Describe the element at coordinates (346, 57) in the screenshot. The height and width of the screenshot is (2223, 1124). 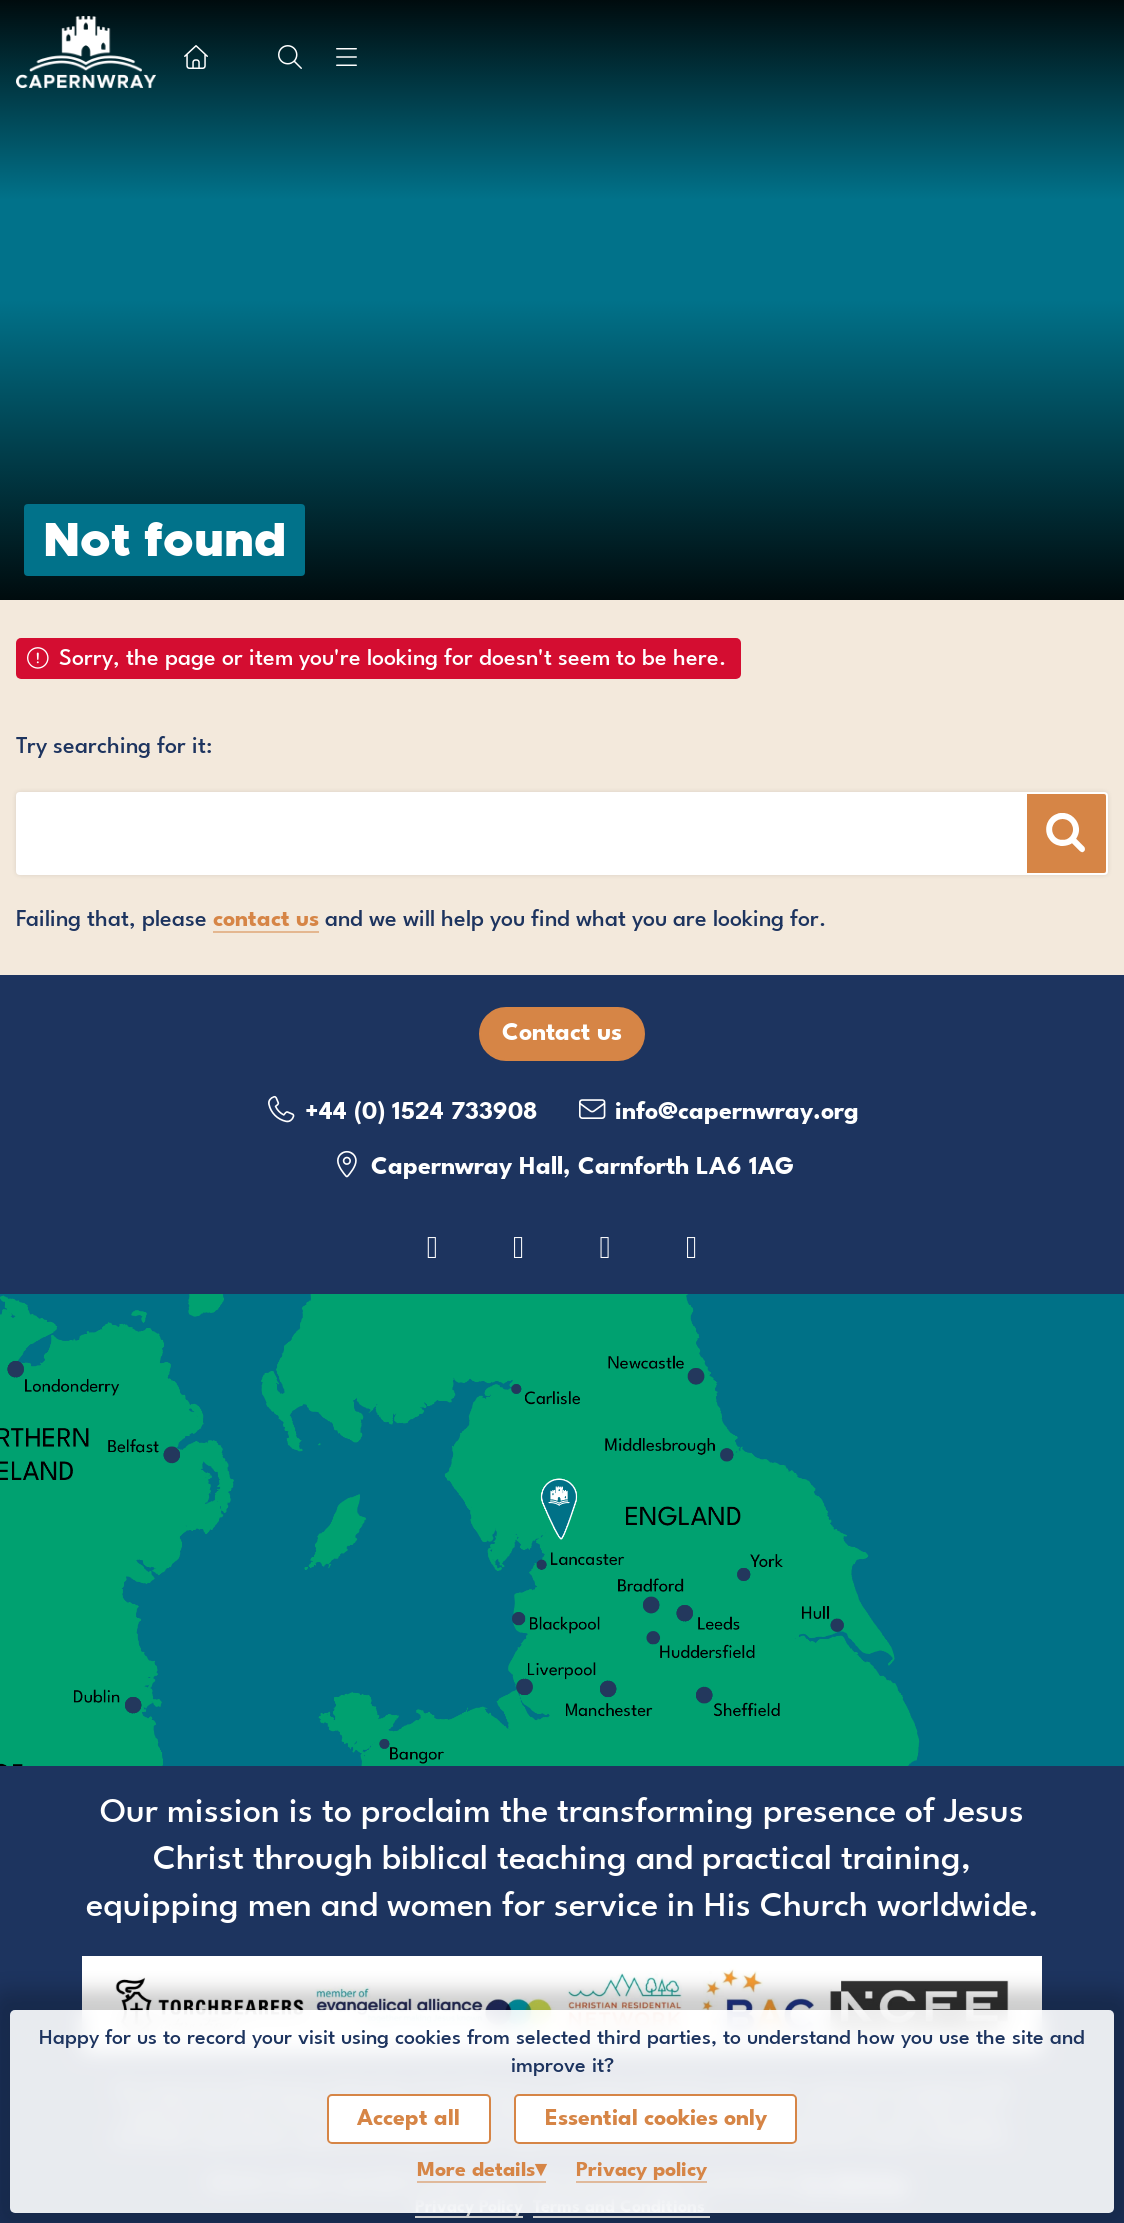
I see `[Show menu]` at that location.